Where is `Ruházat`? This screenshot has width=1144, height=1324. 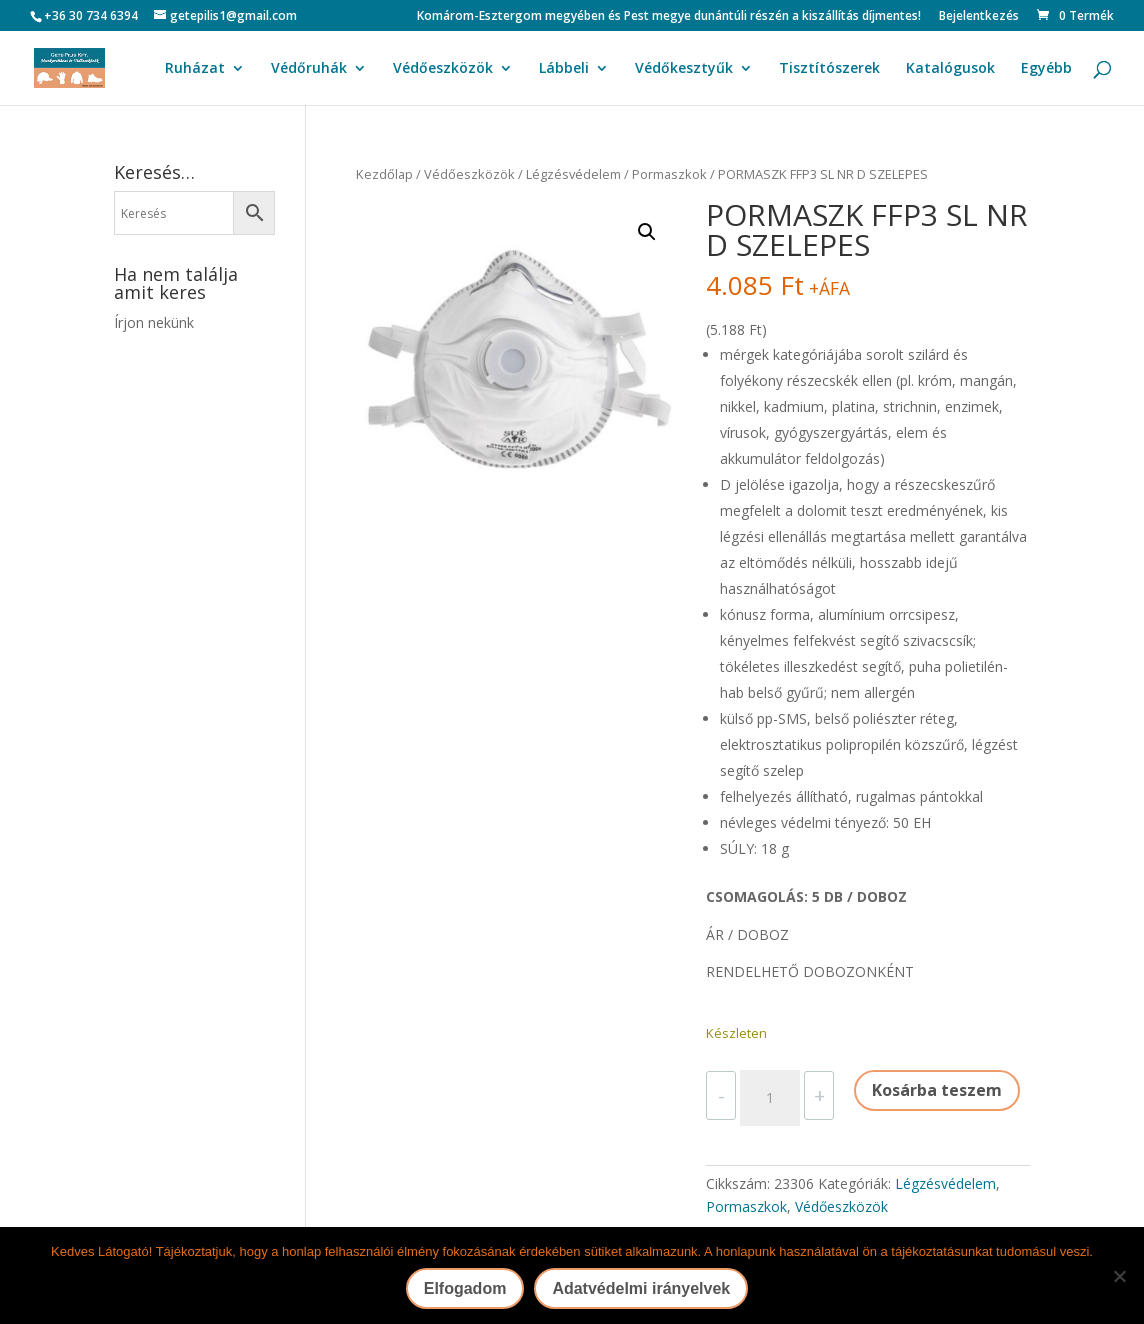
Ruházat is located at coordinates (195, 69).